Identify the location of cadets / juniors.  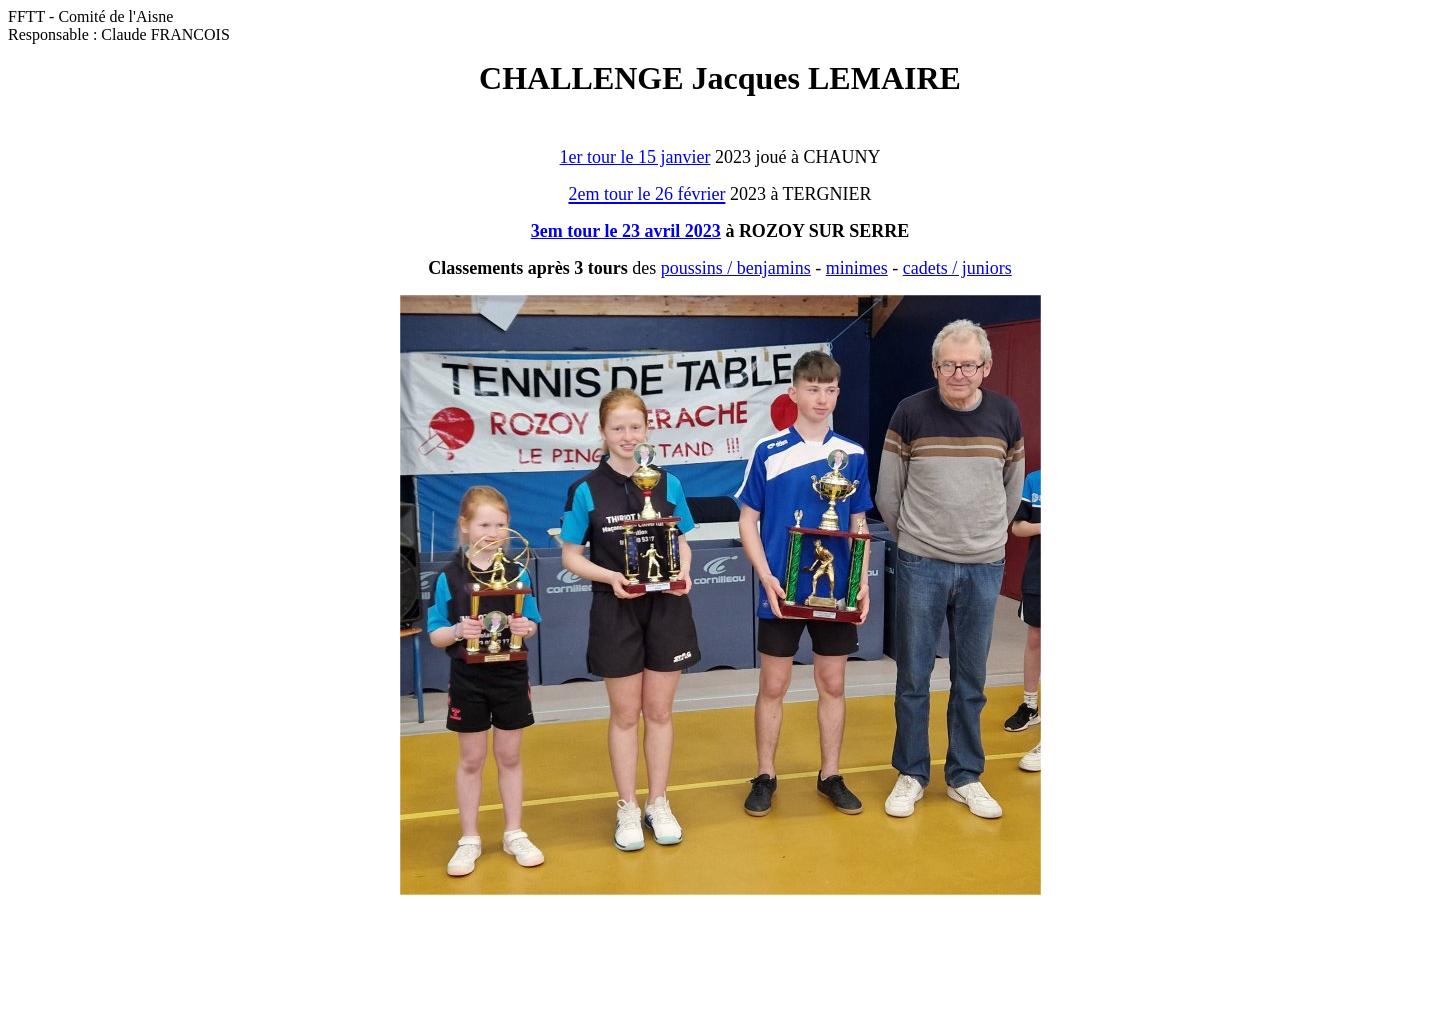
(957, 268).